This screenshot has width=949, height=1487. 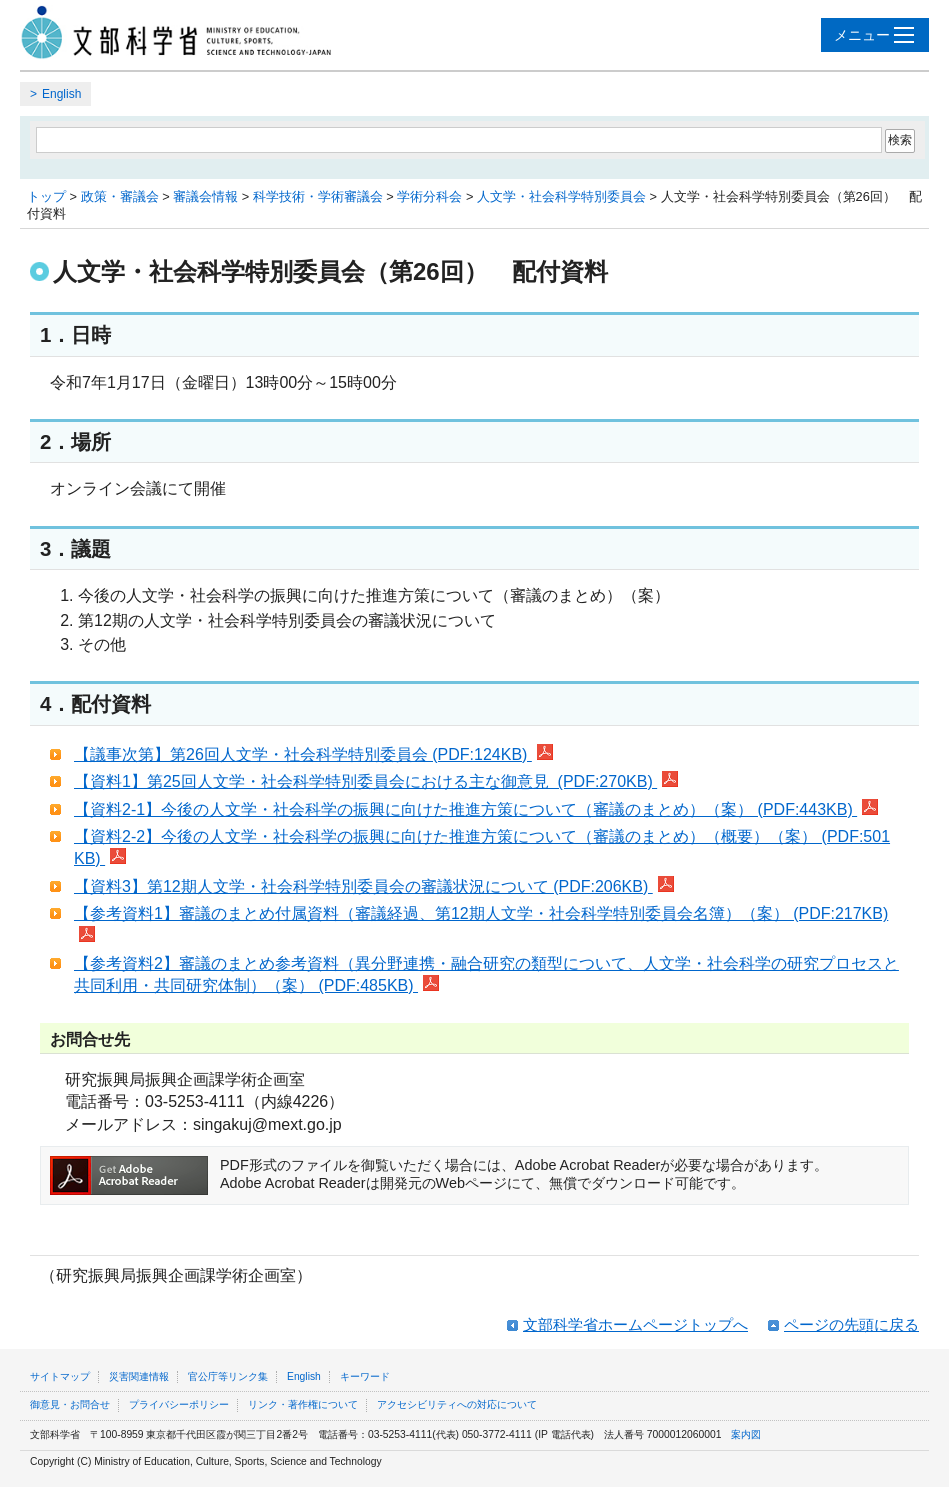 I want to click on 学術分科会, so click(x=429, y=196).